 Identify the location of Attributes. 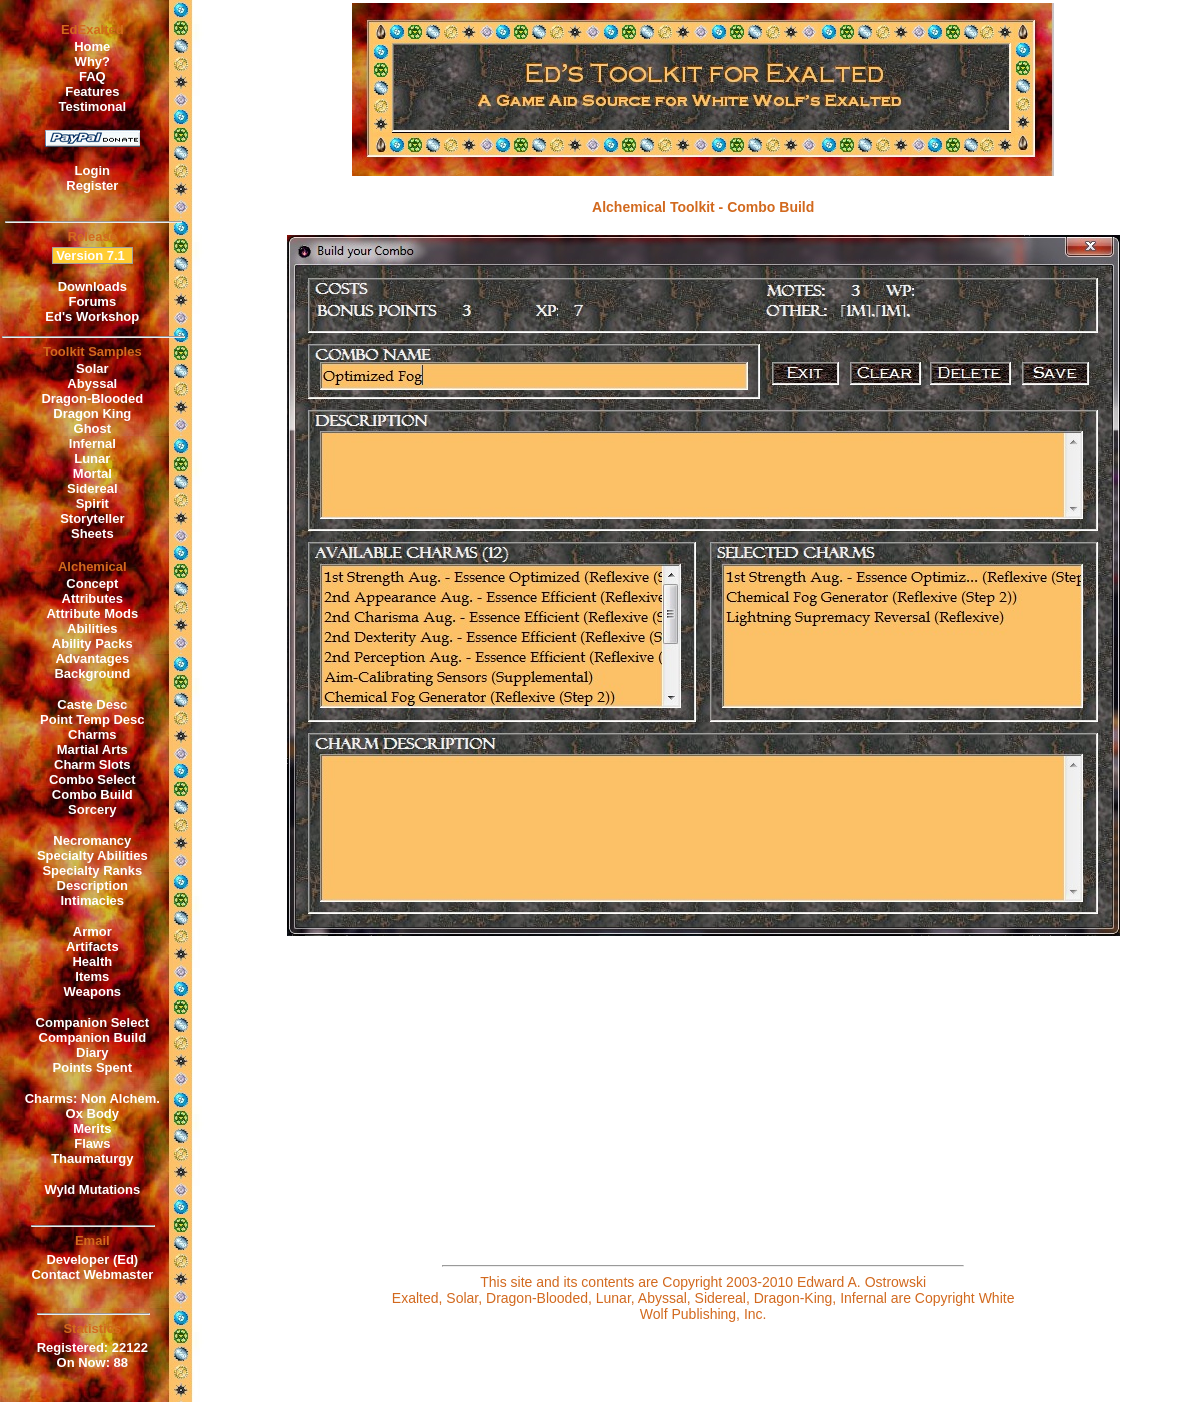
(92, 598).